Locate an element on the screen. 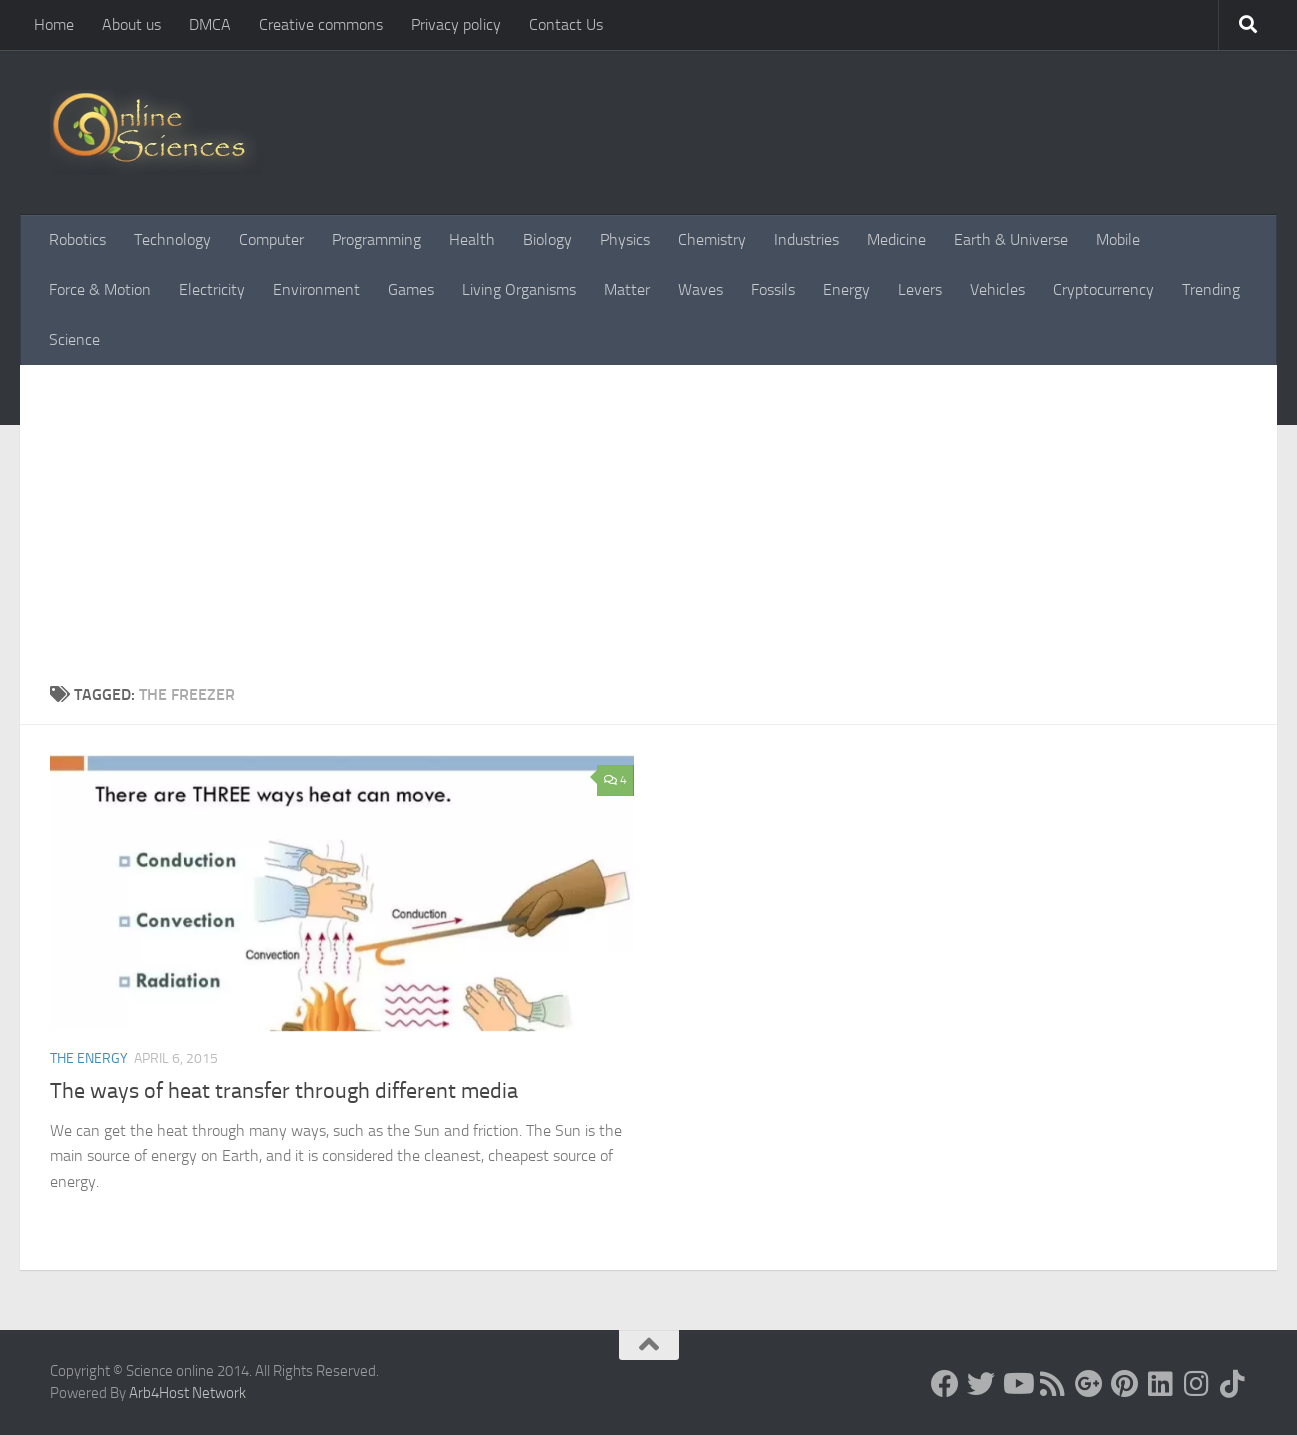 This screenshot has width=1297, height=1435. Programming is located at coordinates (376, 239).